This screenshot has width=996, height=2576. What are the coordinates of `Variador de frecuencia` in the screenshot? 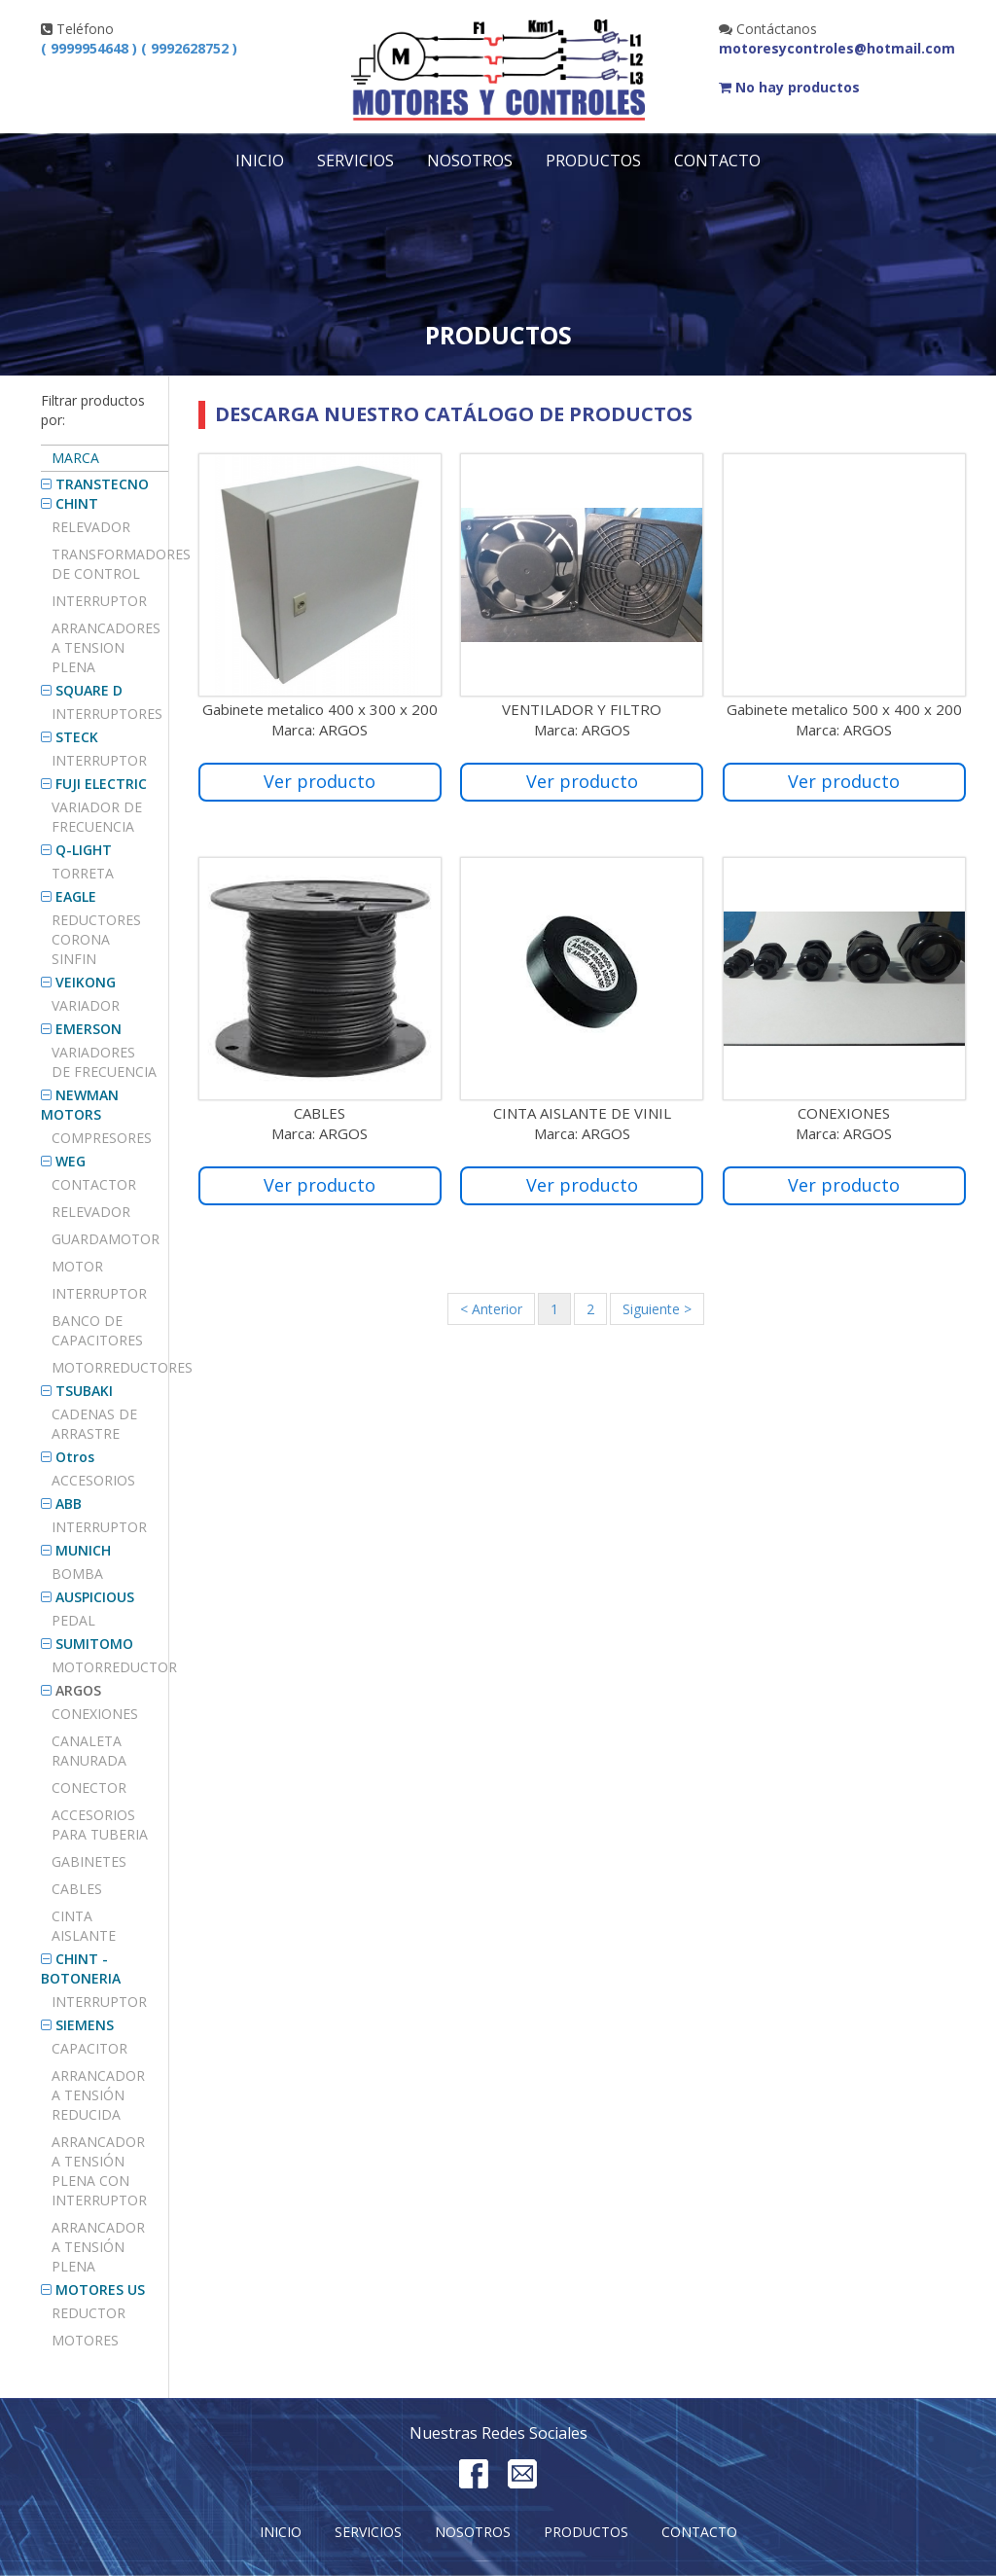 It's located at (97, 817).